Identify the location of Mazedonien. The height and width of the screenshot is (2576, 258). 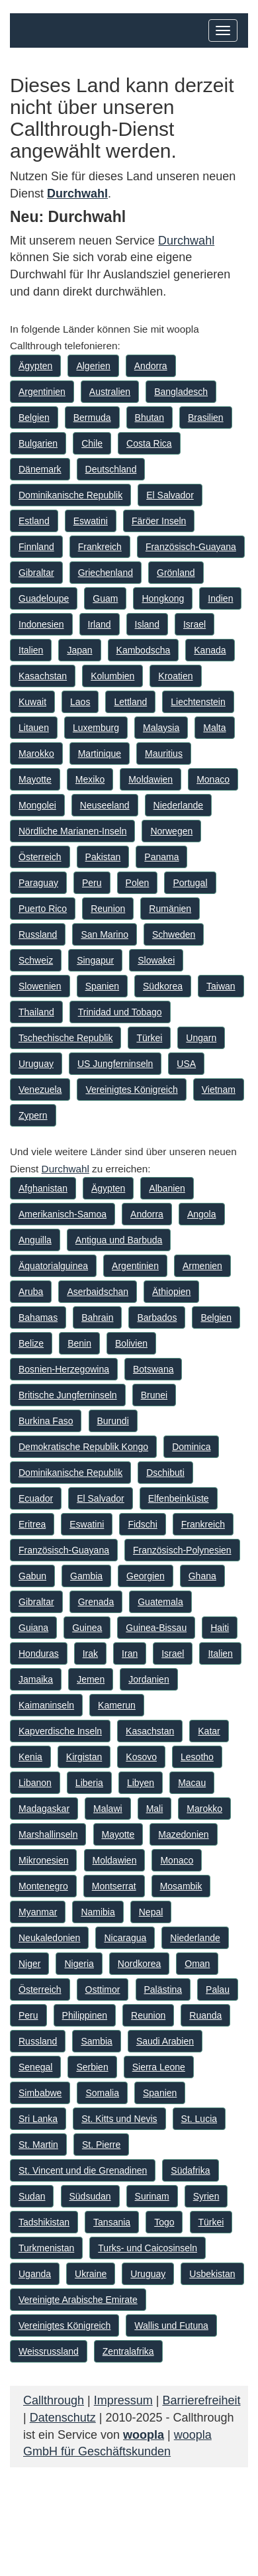
(183, 1834).